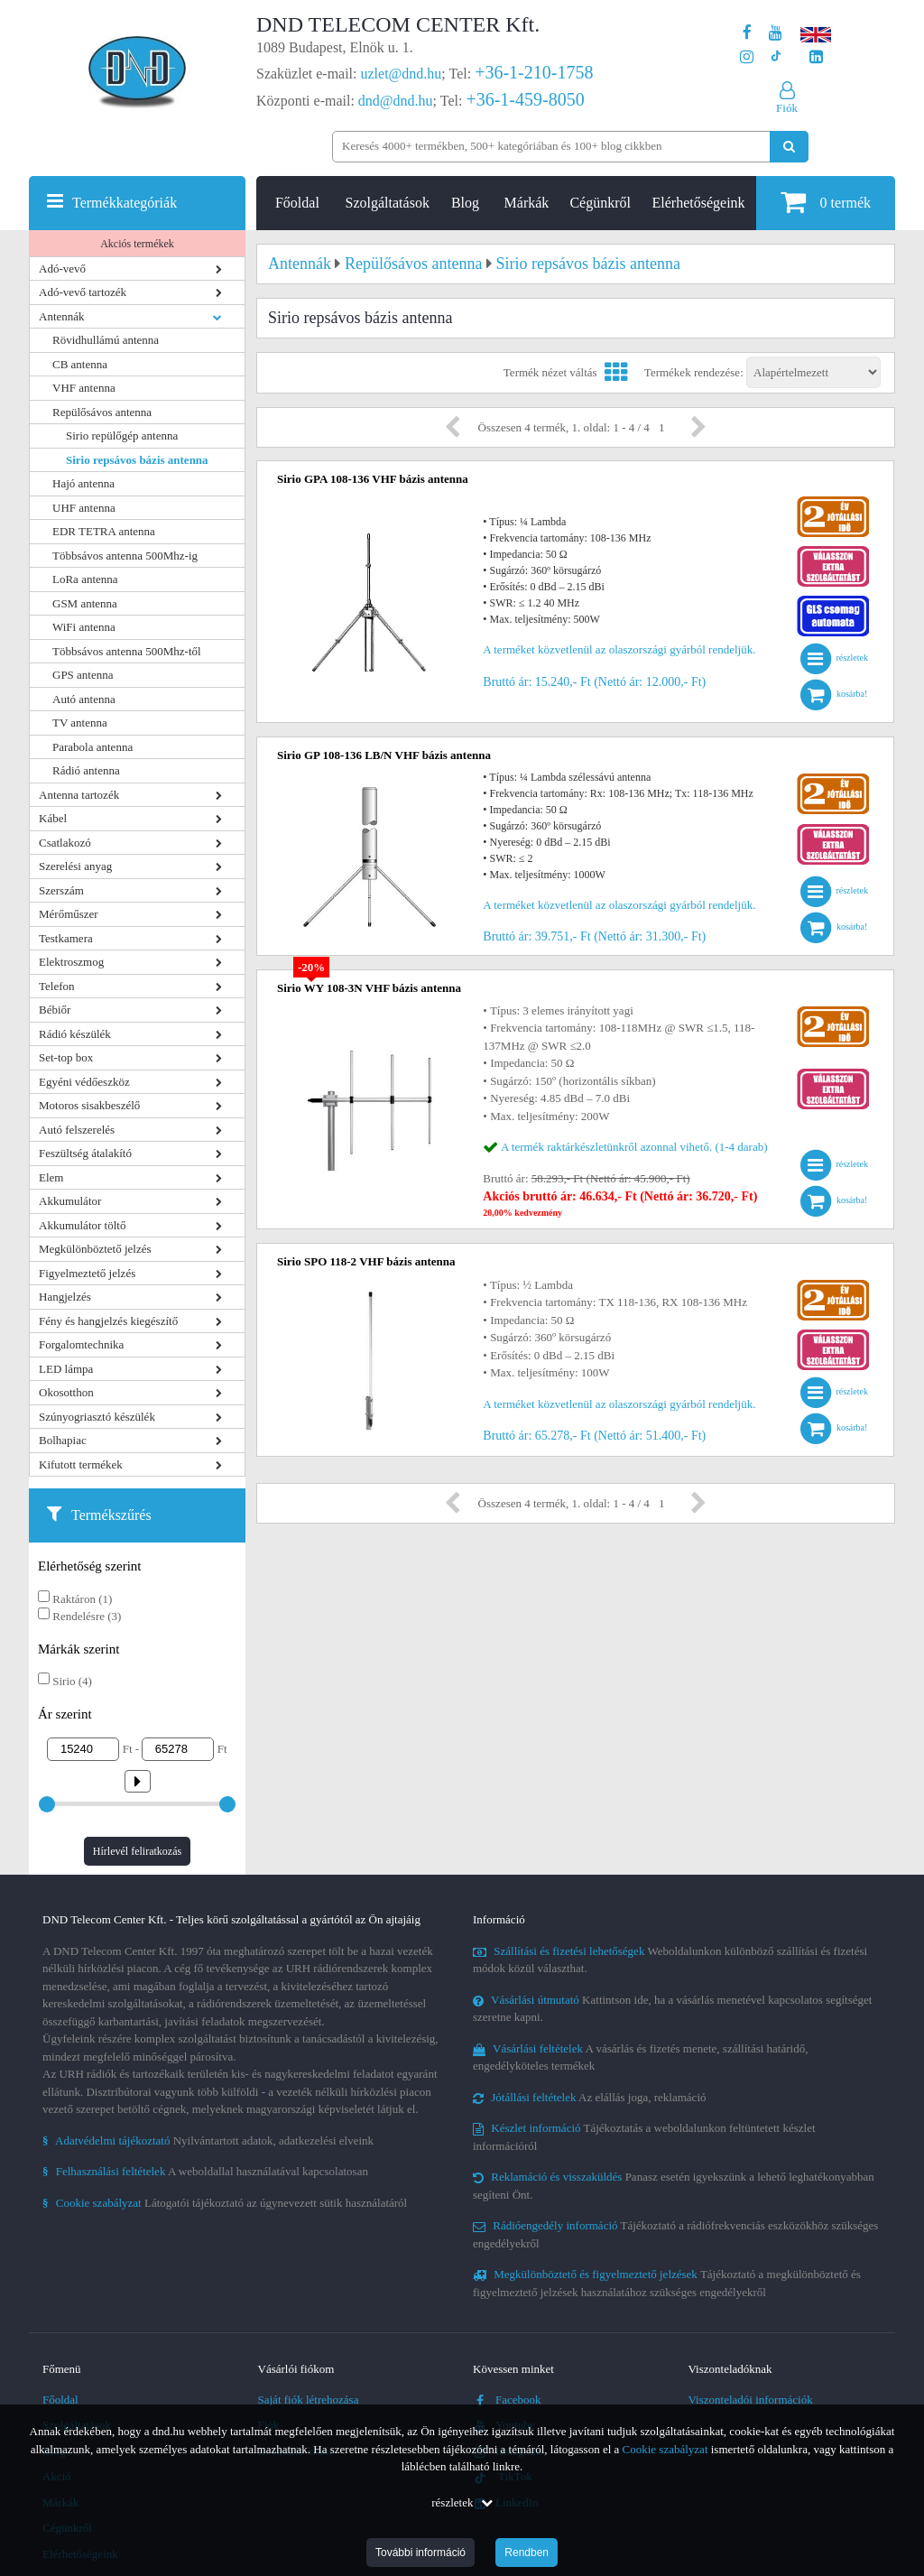 The width and height of the screenshot is (924, 2576). I want to click on Akkumulátor, so click(70, 1201).